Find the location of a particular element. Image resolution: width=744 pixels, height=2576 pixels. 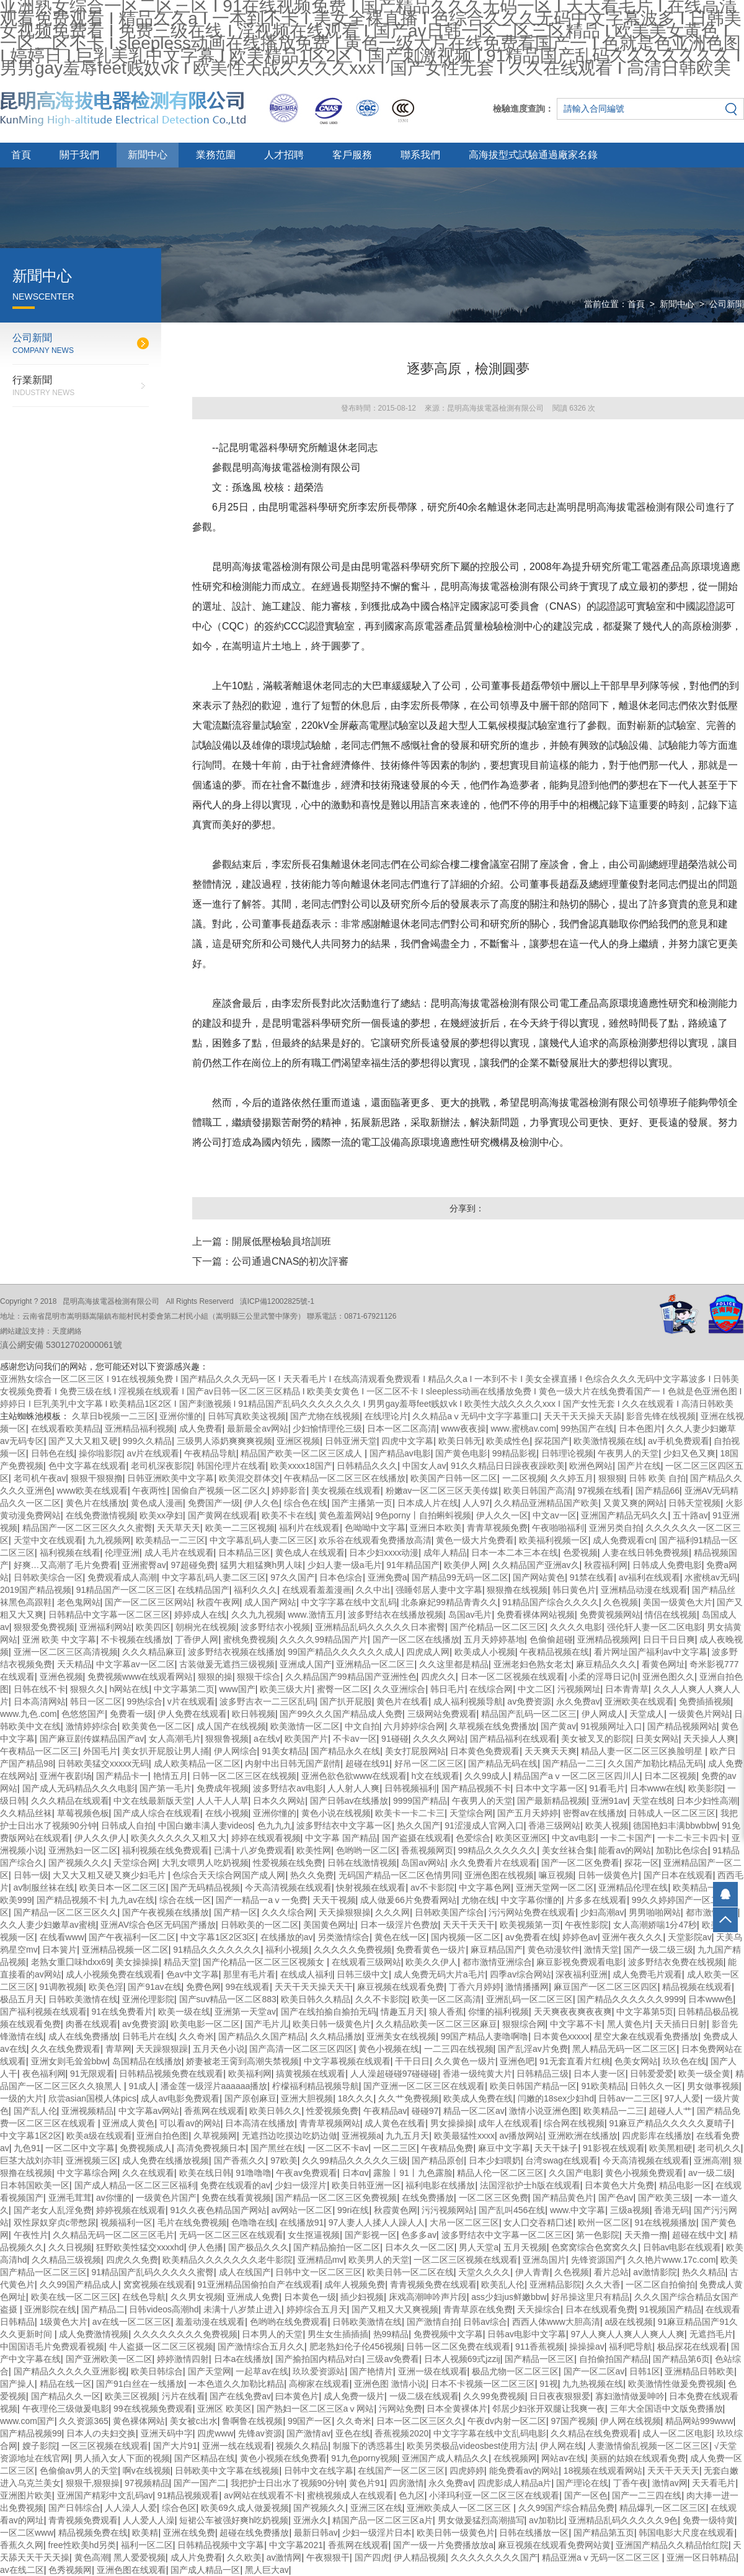

一卡二卡国产 is located at coordinates (626, 1838).